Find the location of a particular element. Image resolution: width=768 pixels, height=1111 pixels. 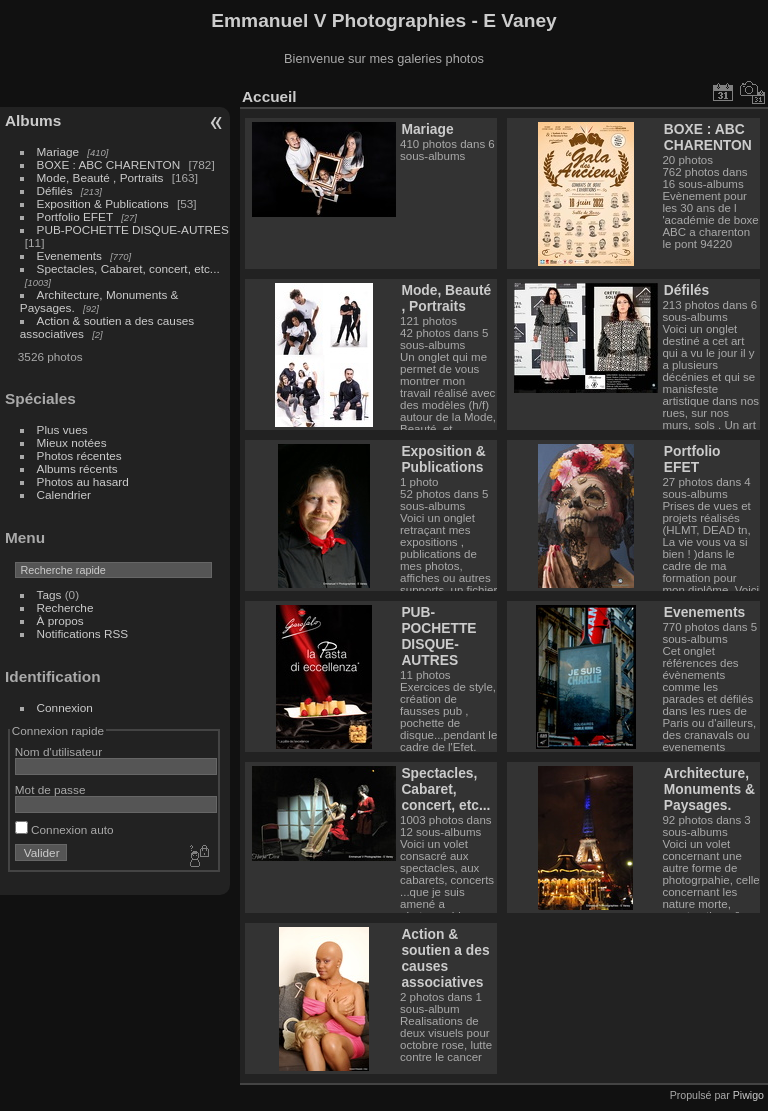

Tags is located at coordinates (49, 594).